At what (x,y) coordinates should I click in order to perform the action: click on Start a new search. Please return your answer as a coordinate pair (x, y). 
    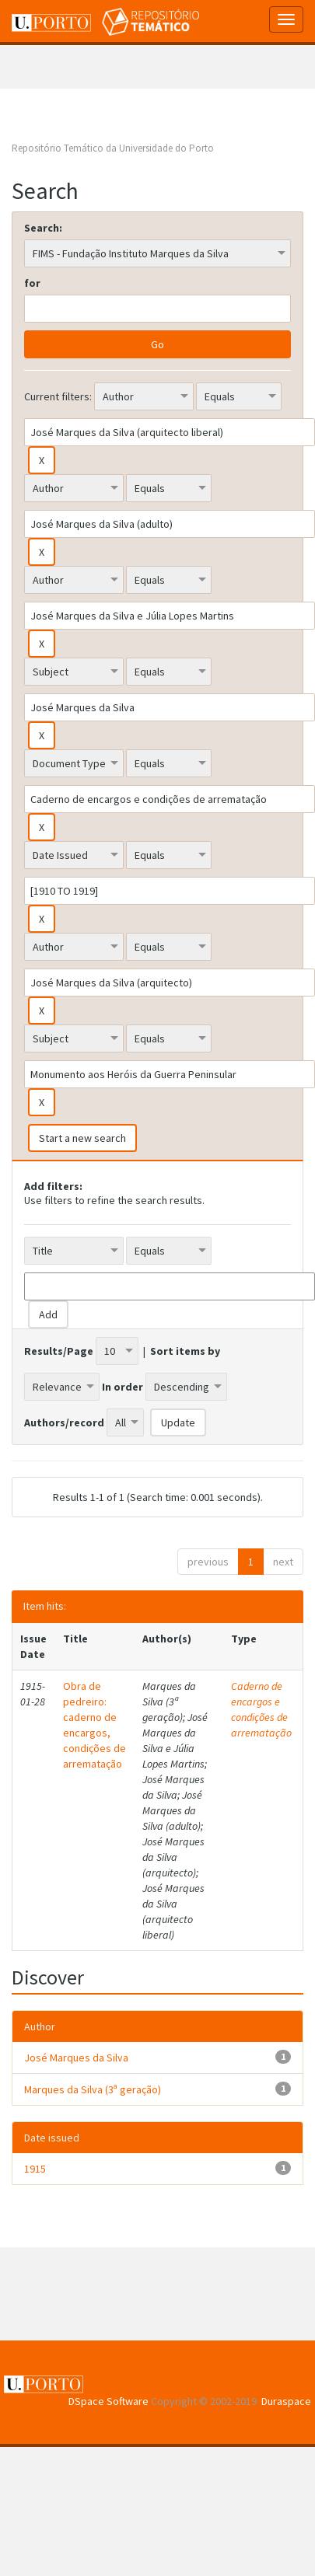
    Looking at the image, I should click on (82, 1138).